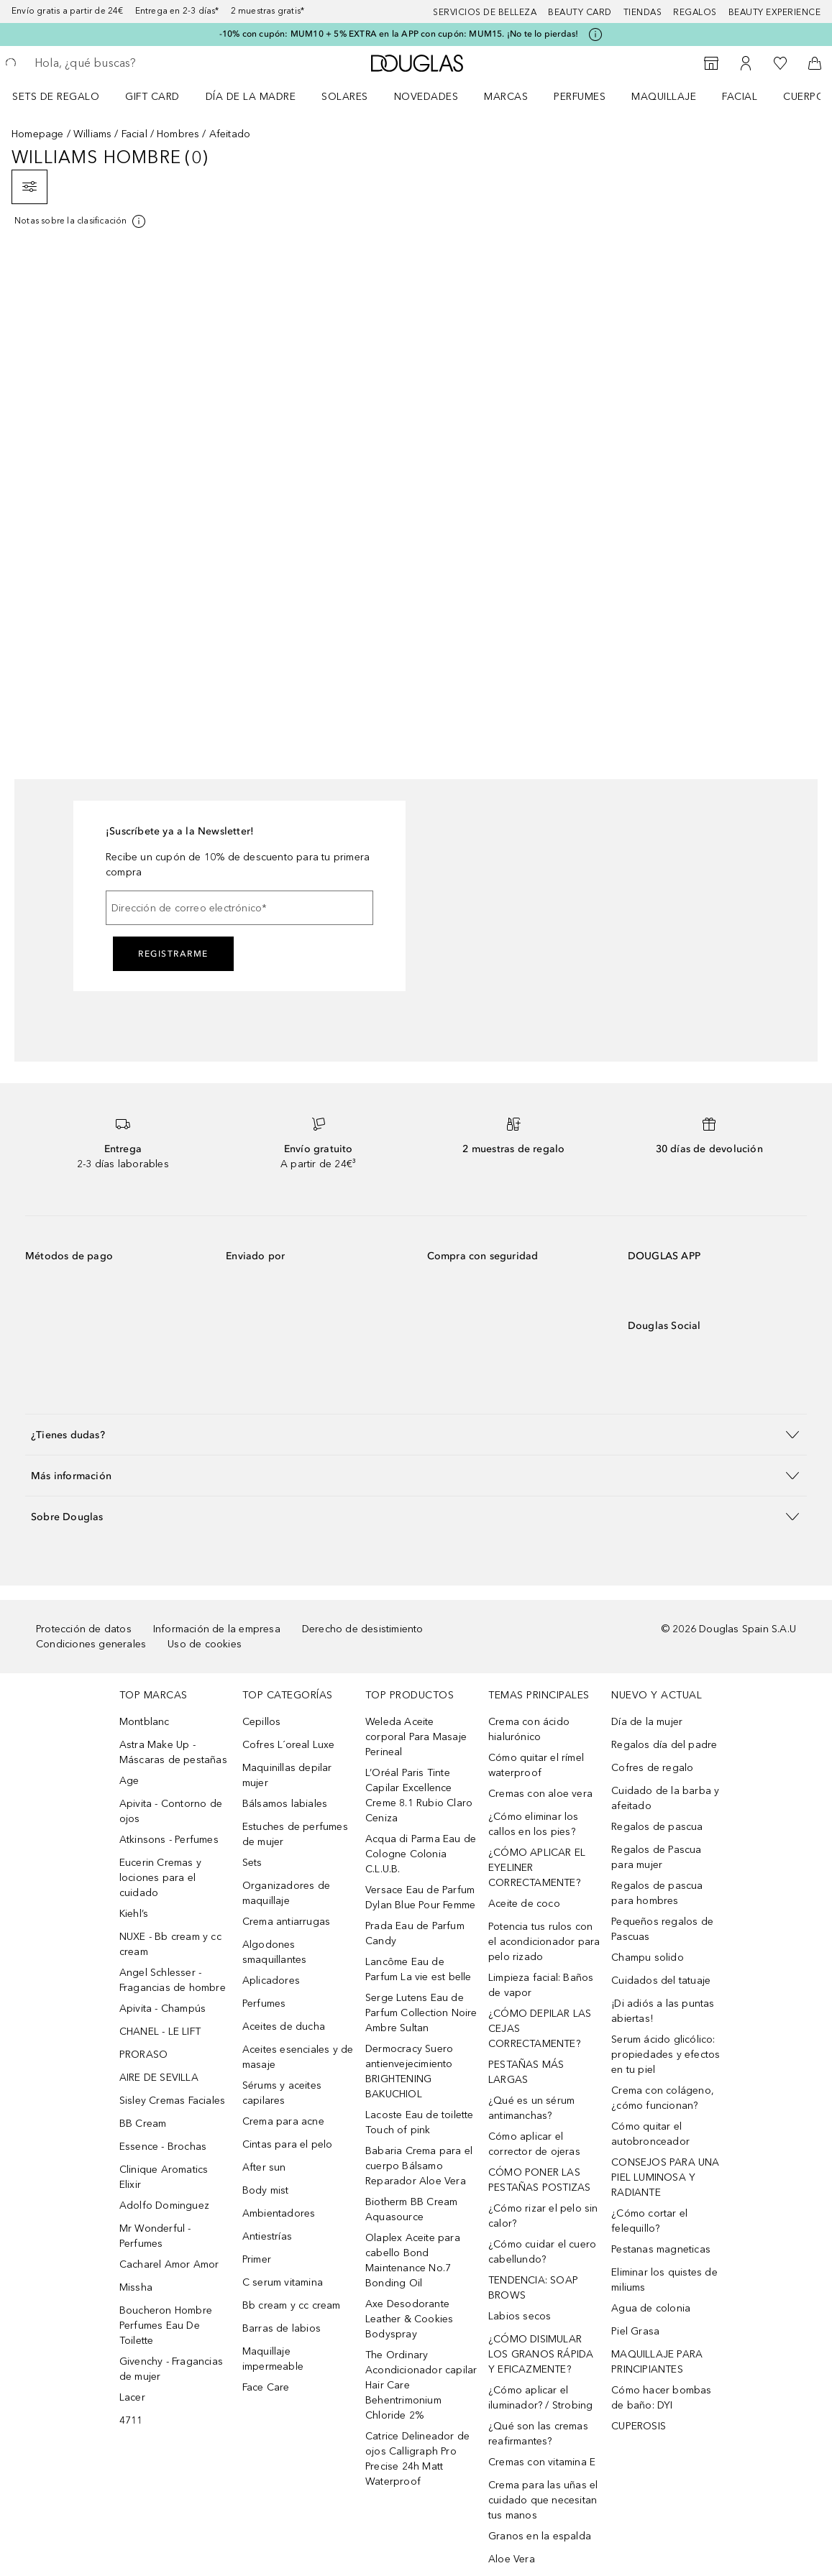 The image size is (832, 2576). Describe the element at coordinates (282, 2282) in the screenshot. I see `C serum vitamina` at that location.